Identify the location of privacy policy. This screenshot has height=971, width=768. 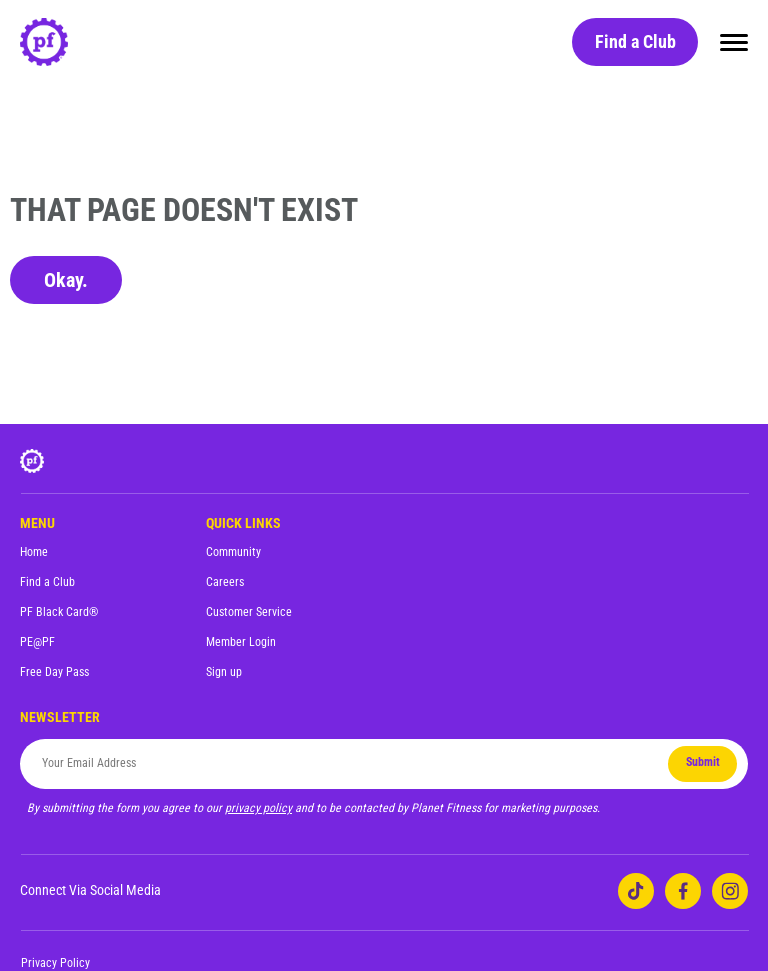
(258, 808).